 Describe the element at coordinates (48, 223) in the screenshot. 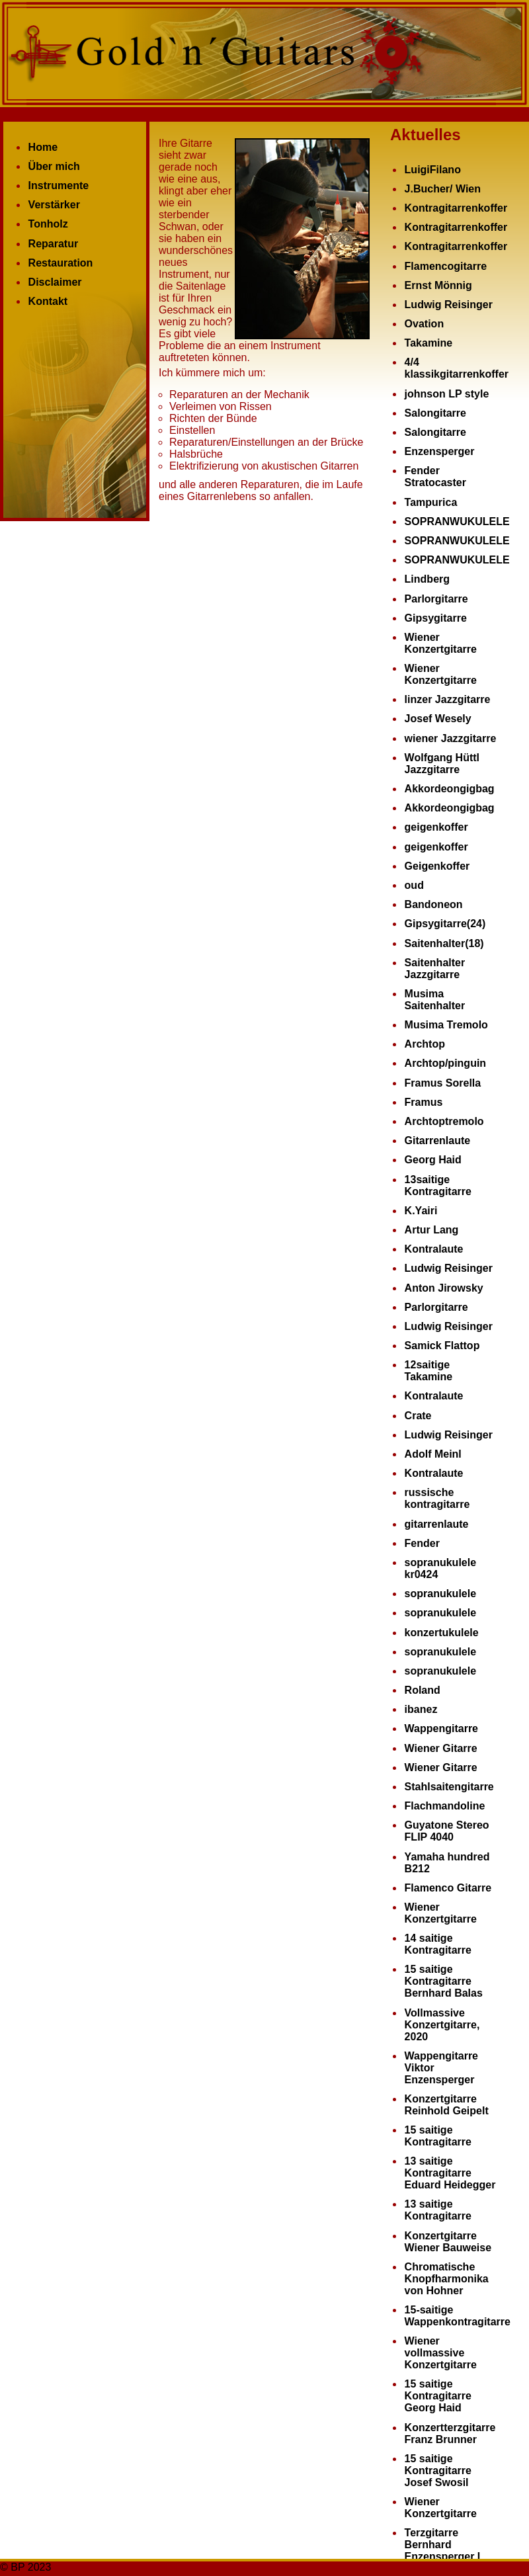

I see `Tonholz` at that location.